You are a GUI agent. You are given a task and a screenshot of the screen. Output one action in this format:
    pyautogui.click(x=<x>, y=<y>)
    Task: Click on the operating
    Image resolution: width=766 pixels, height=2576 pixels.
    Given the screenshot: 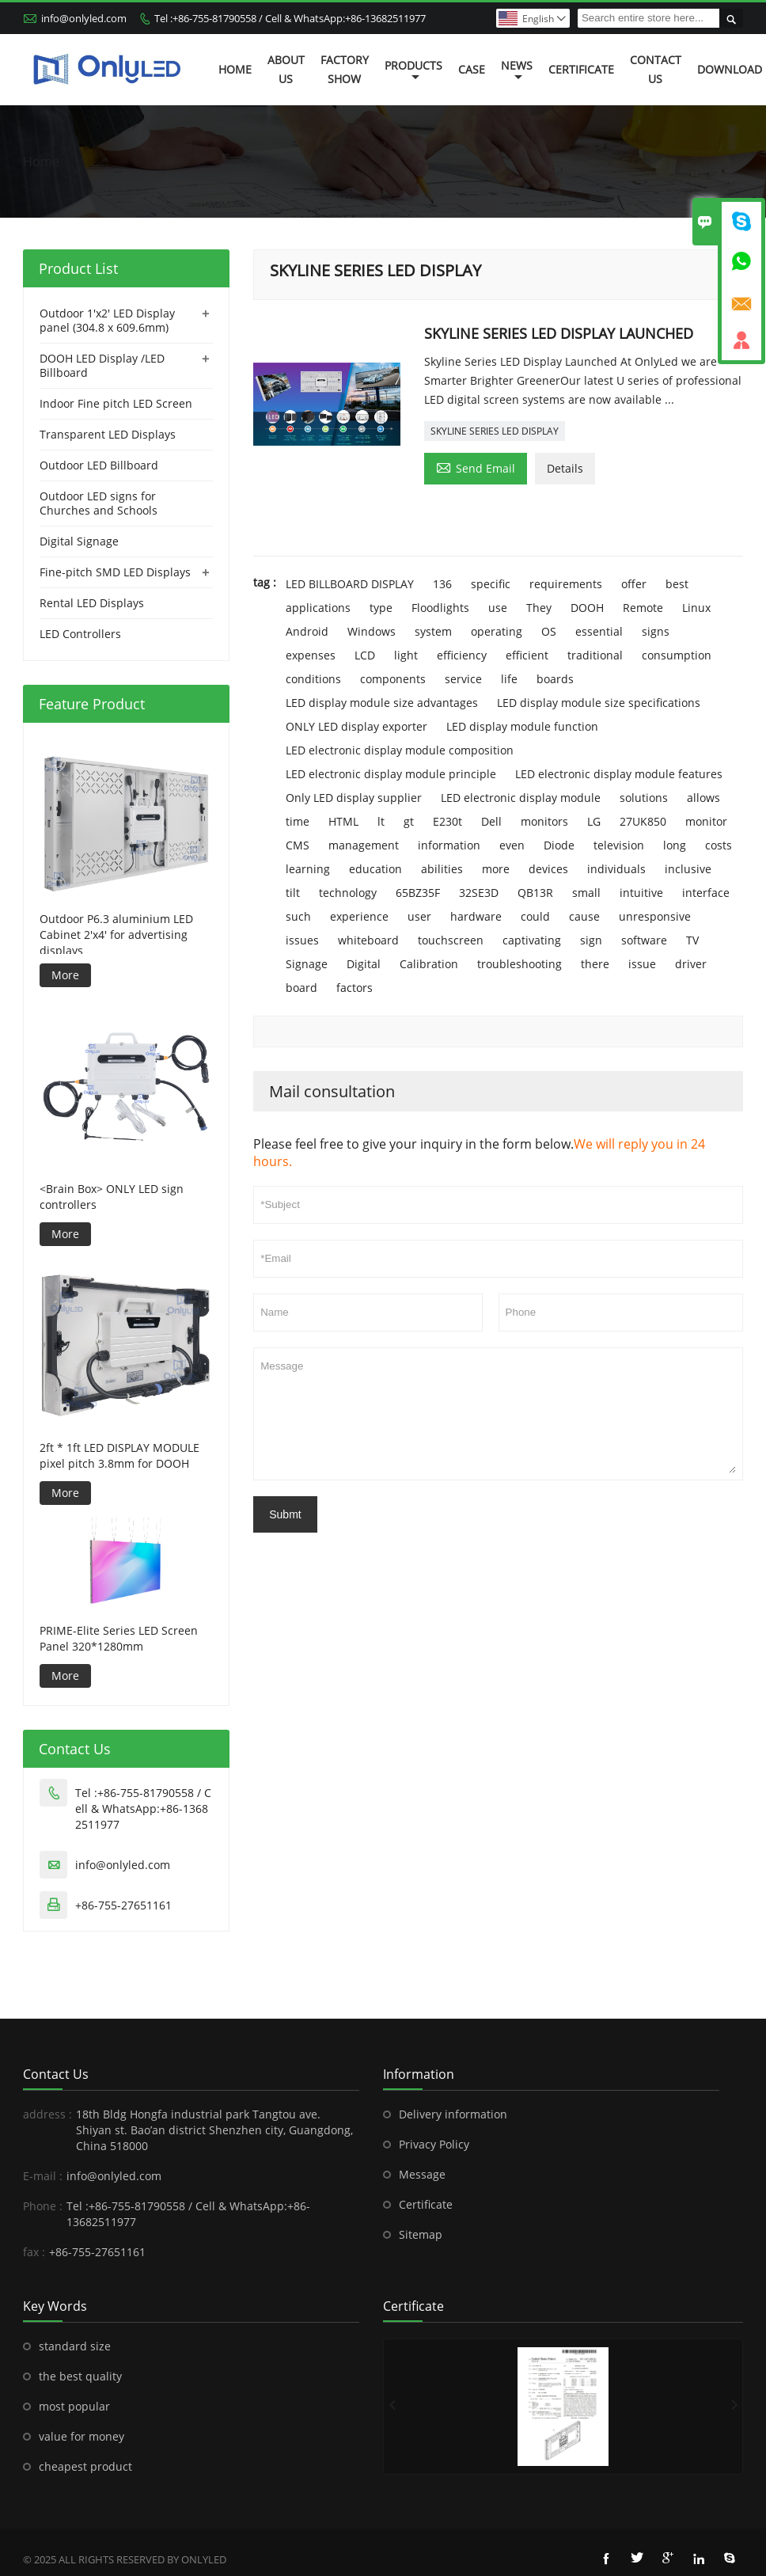 What is the action you would take?
    pyautogui.click(x=496, y=631)
    